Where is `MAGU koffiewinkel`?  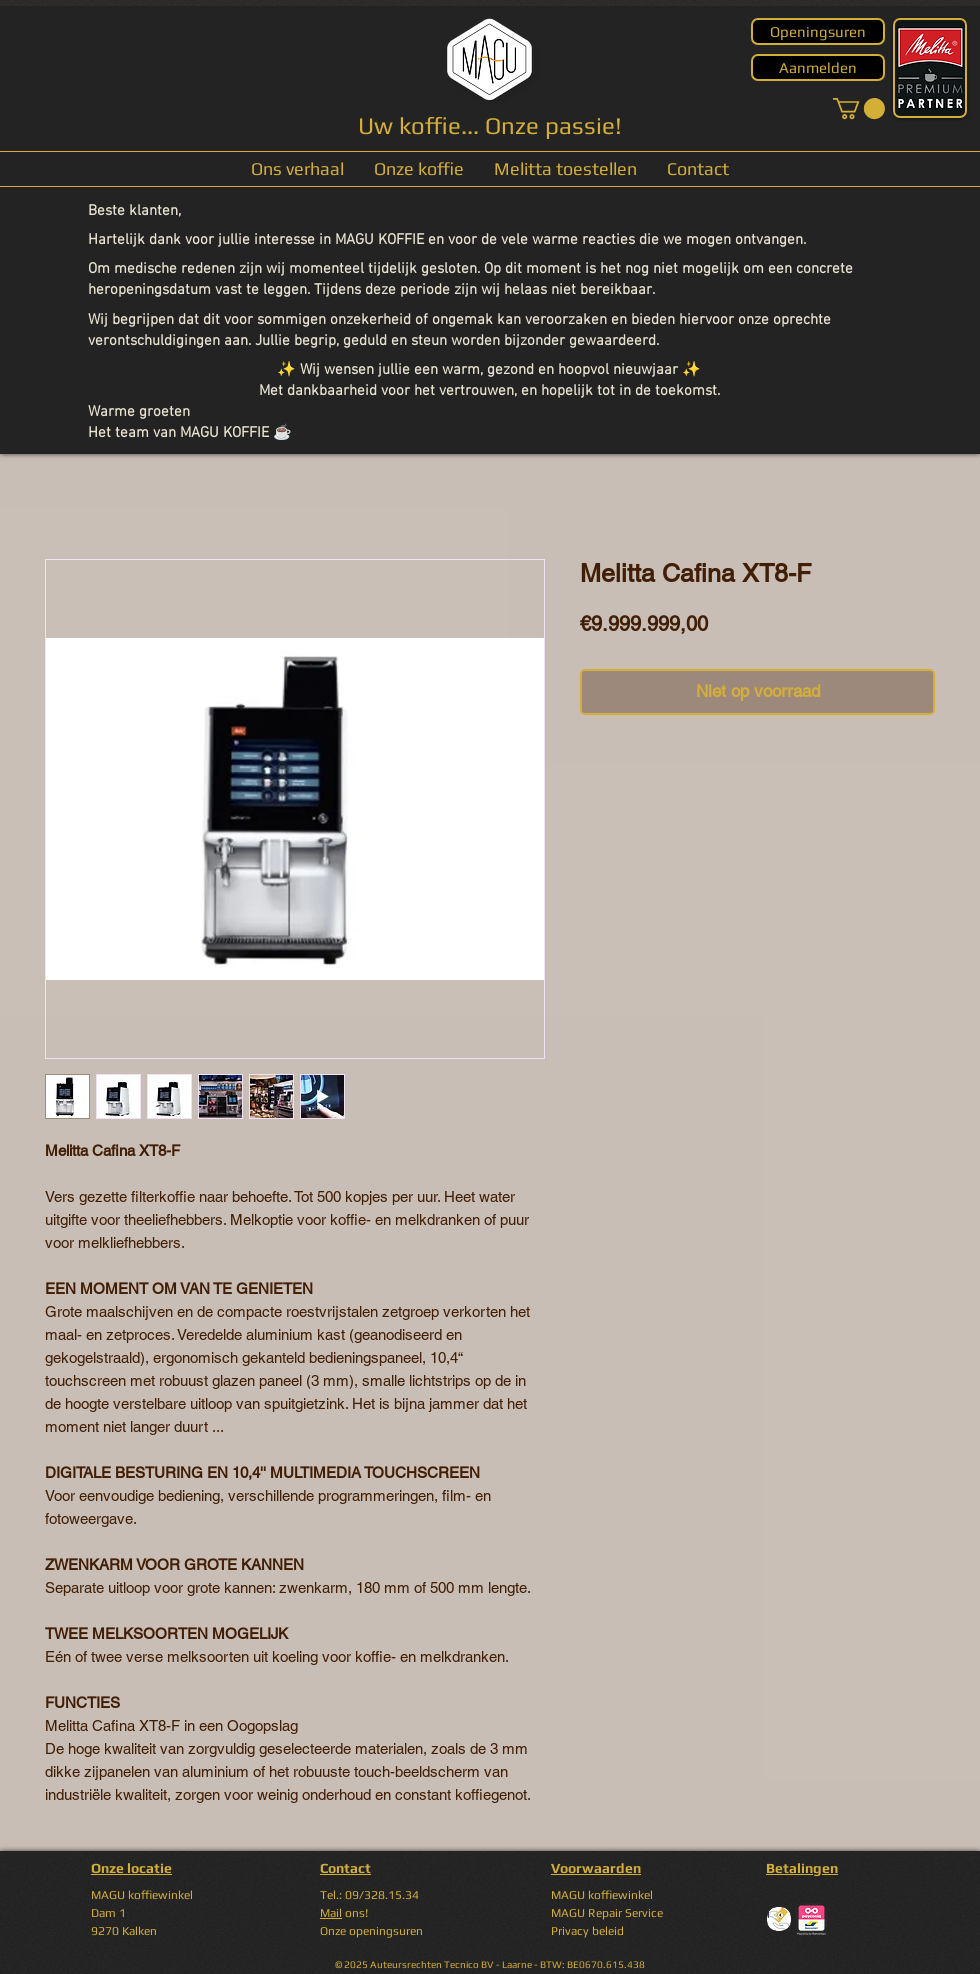 MAGU koffiewinkel is located at coordinates (602, 1895).